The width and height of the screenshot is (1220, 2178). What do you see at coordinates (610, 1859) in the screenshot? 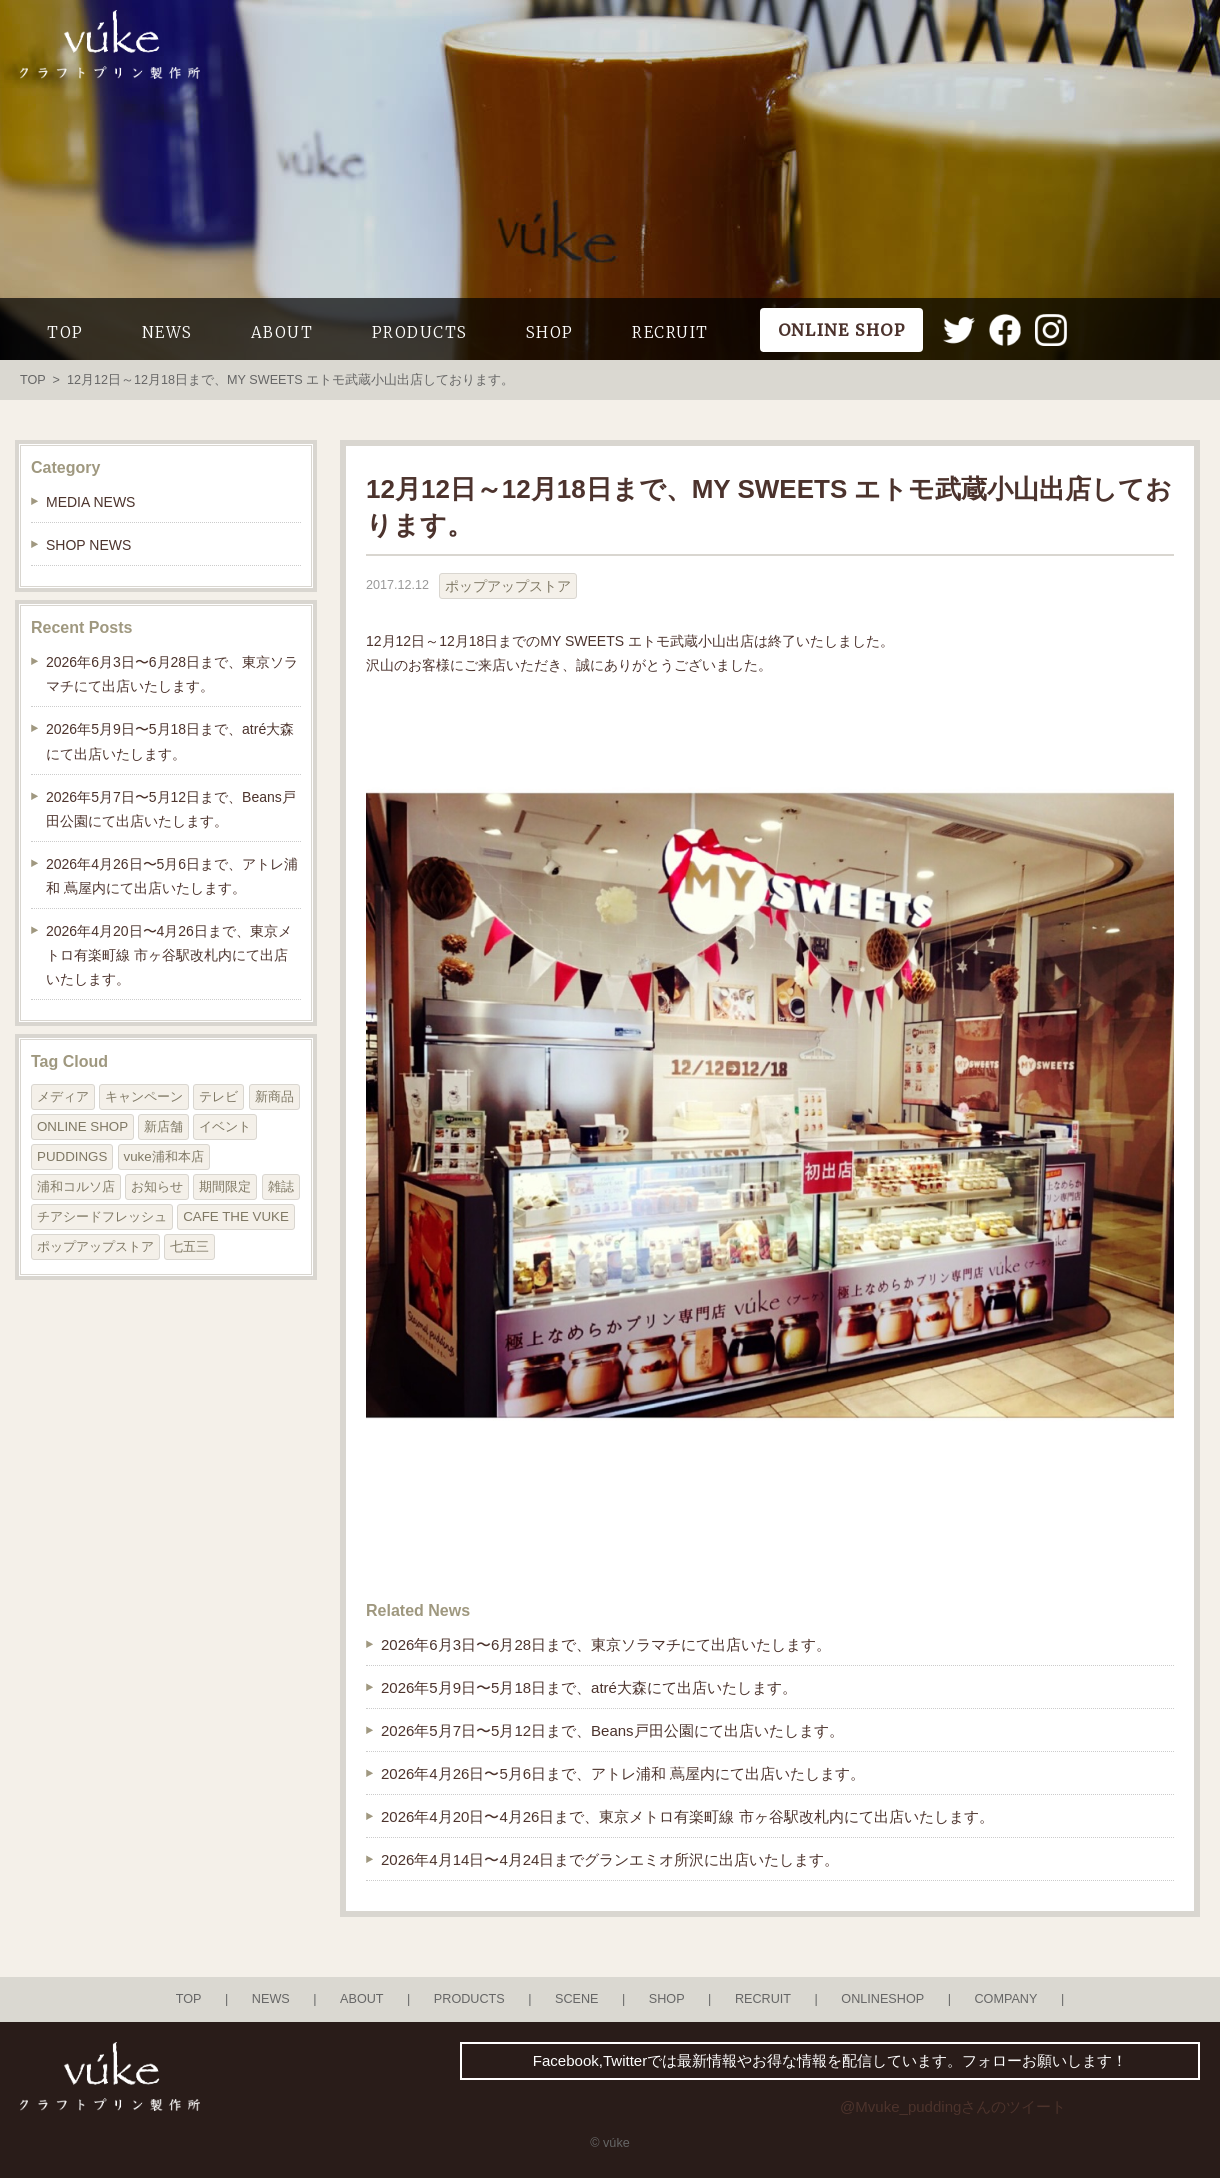
I see `2026年4月14日〜4月24日までグランエミオ所沢に出店いたします。` at bounding box center [610, 1859].